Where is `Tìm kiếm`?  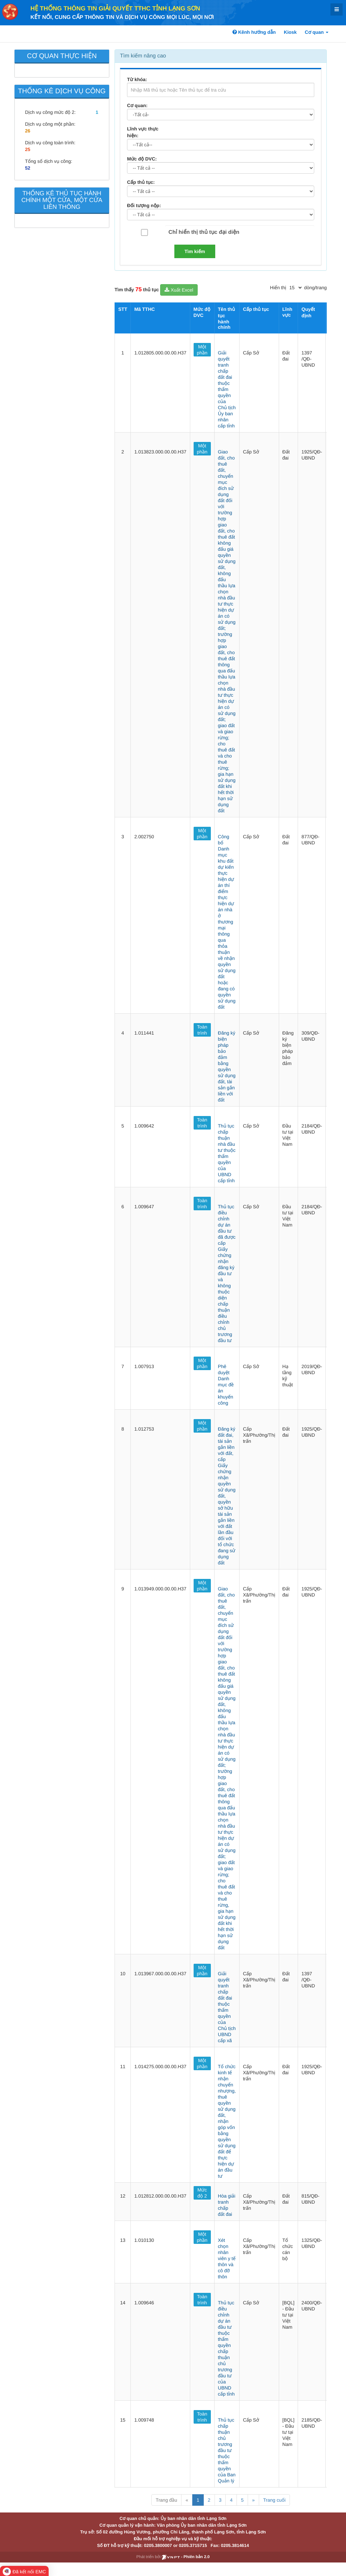 Tìm kiếm is located at coordinates (194, 251).